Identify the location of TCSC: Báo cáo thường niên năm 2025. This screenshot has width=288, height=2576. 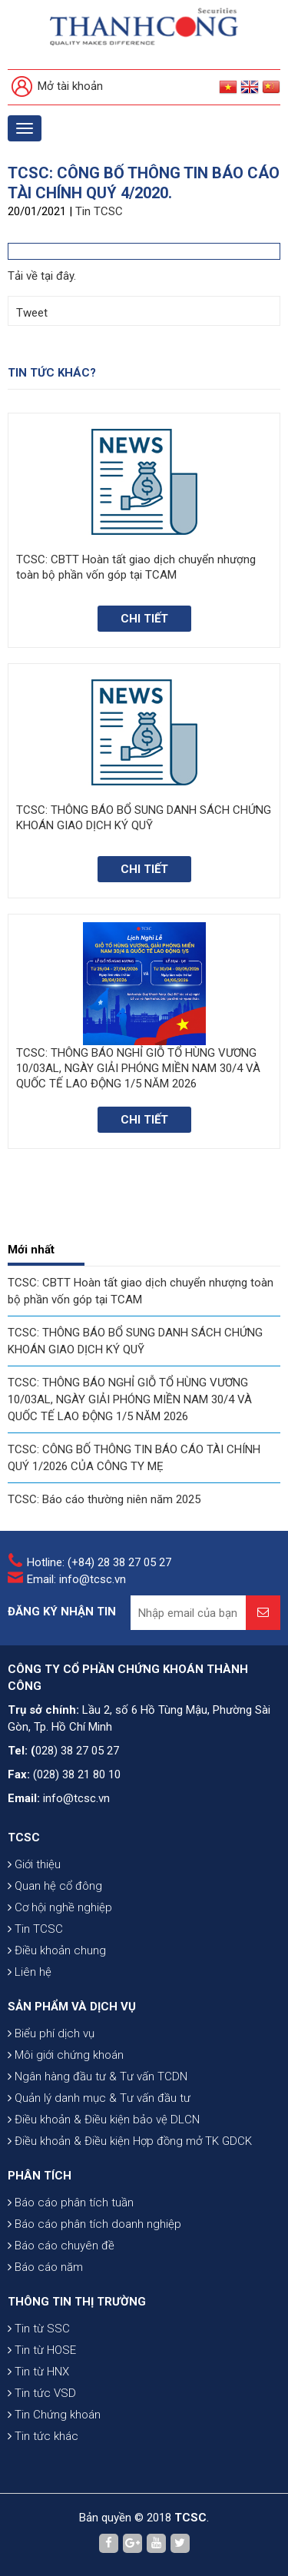
(104, 1499).